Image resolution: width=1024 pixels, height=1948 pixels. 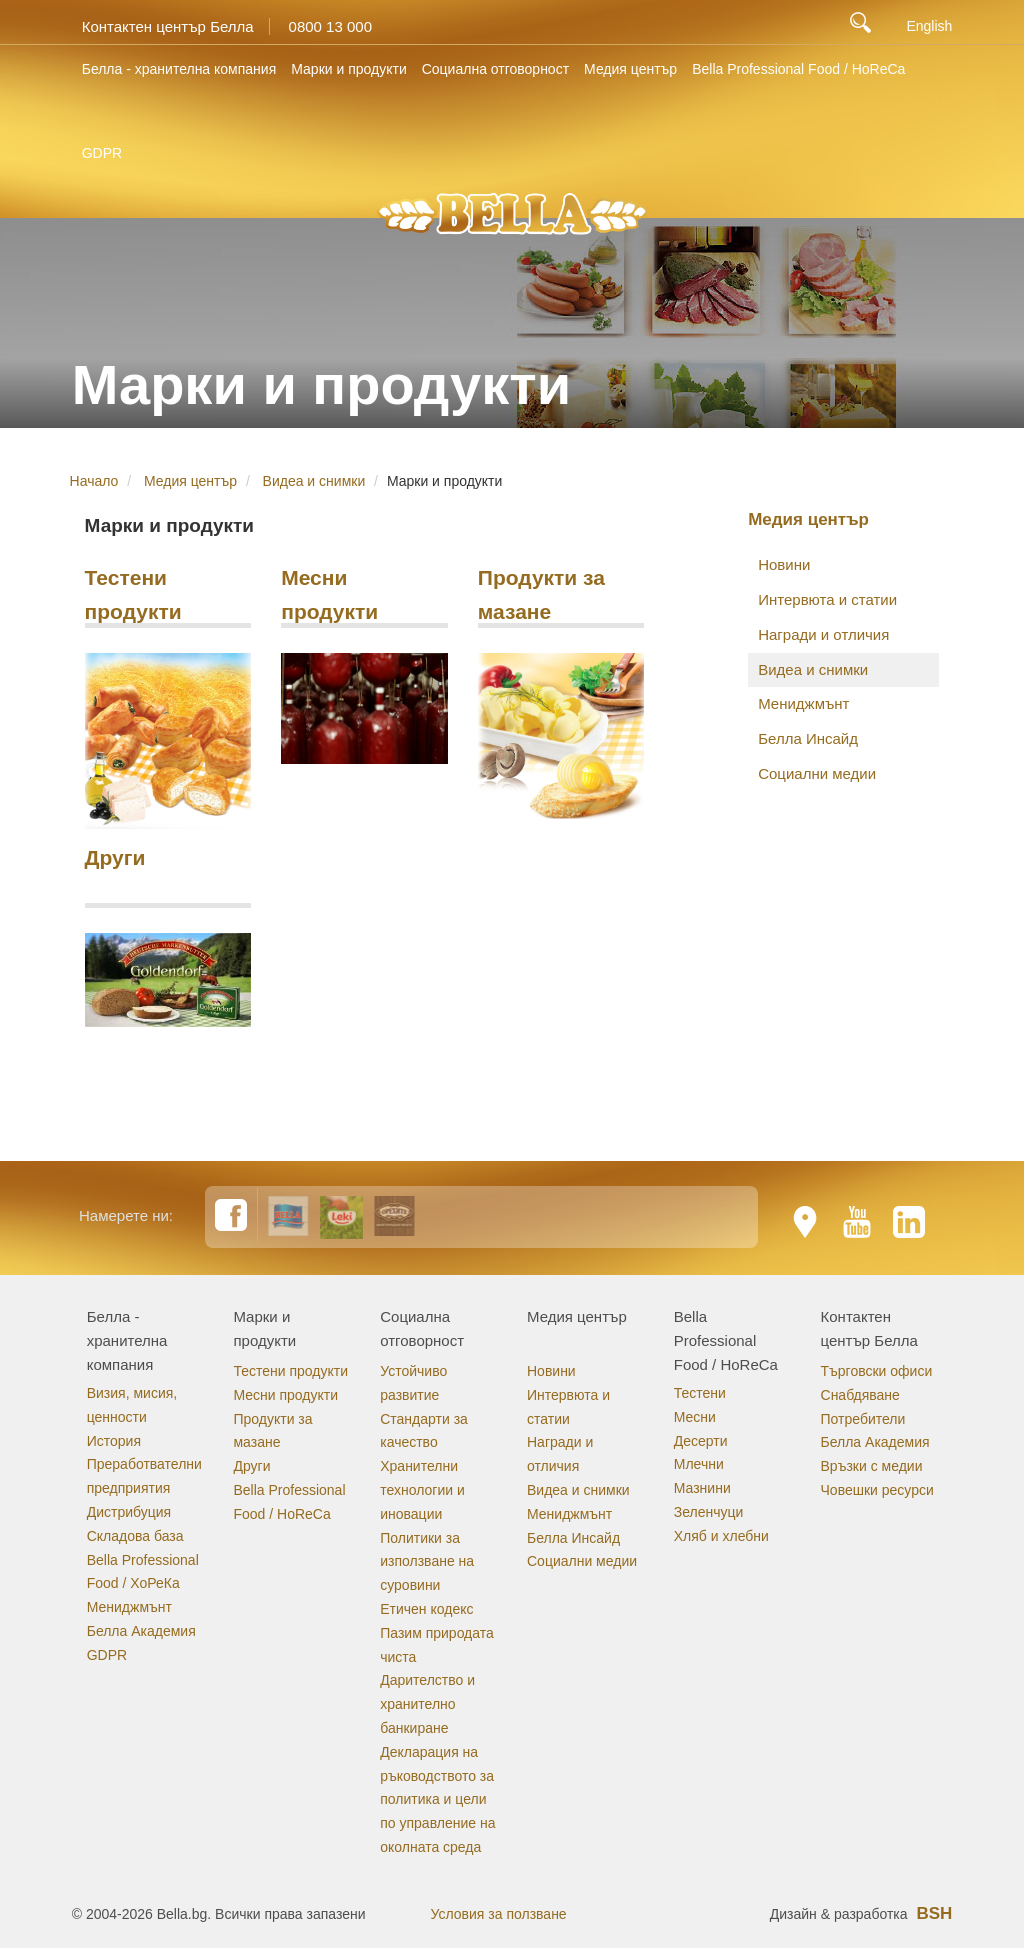 I want to click on GDPR, so click(x=102, y=153).